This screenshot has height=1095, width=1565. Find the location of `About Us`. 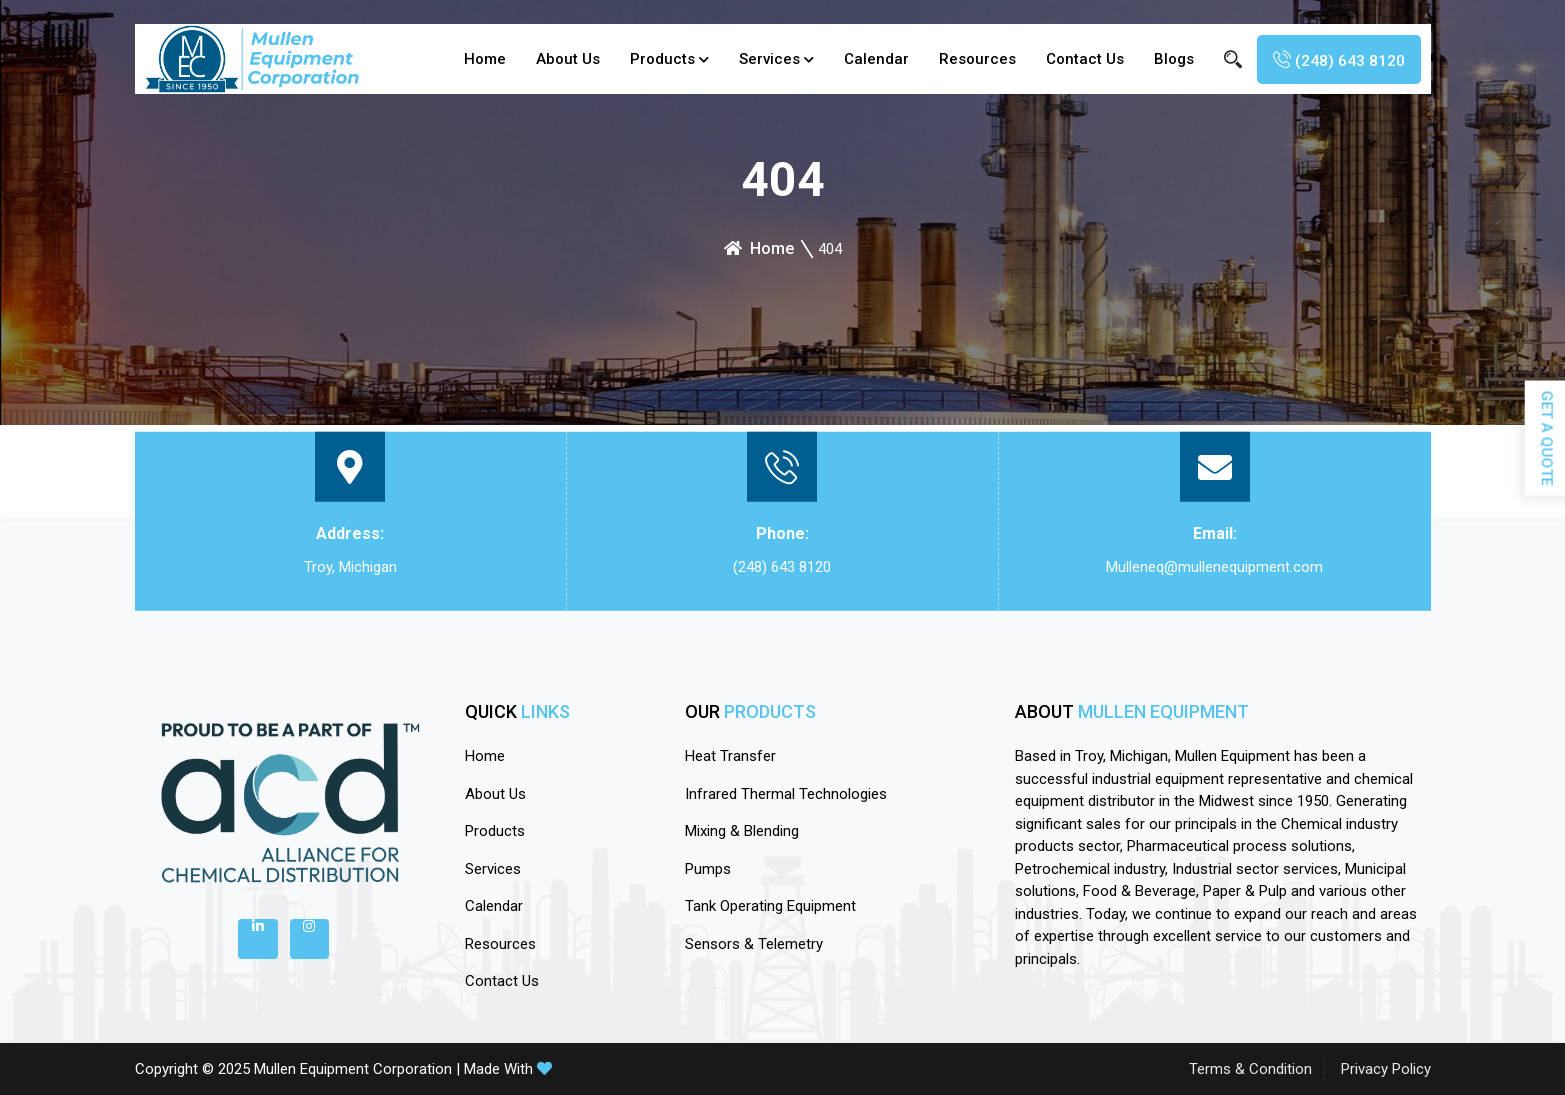

About Us is located at coordinates (568, 59).